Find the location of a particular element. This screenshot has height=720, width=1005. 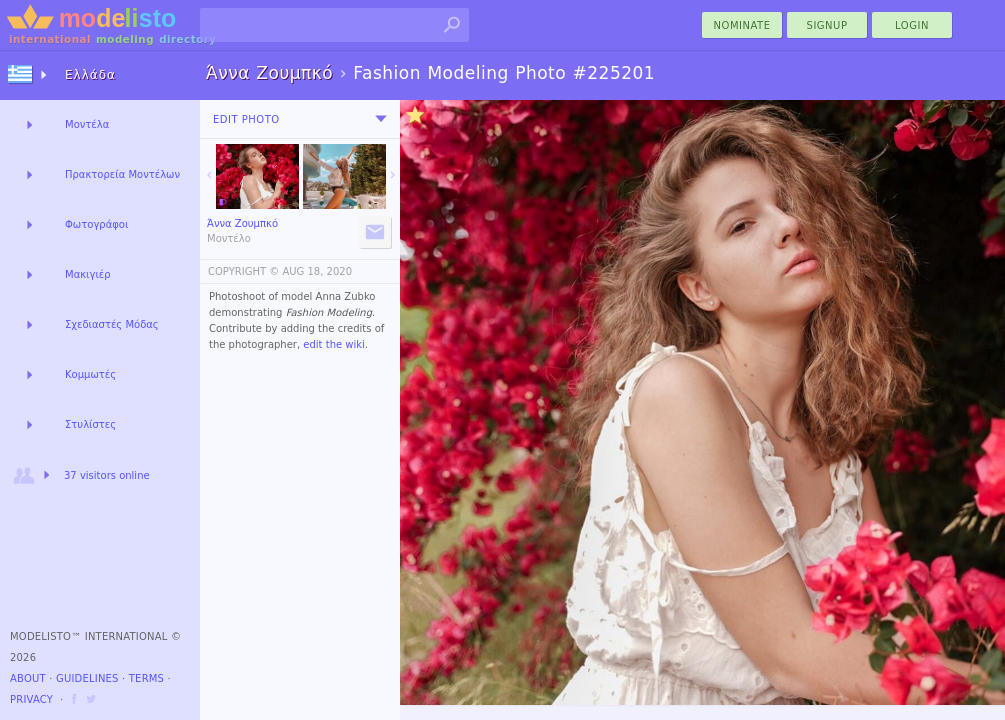

Guidelines is located at coordinates (87, 678).